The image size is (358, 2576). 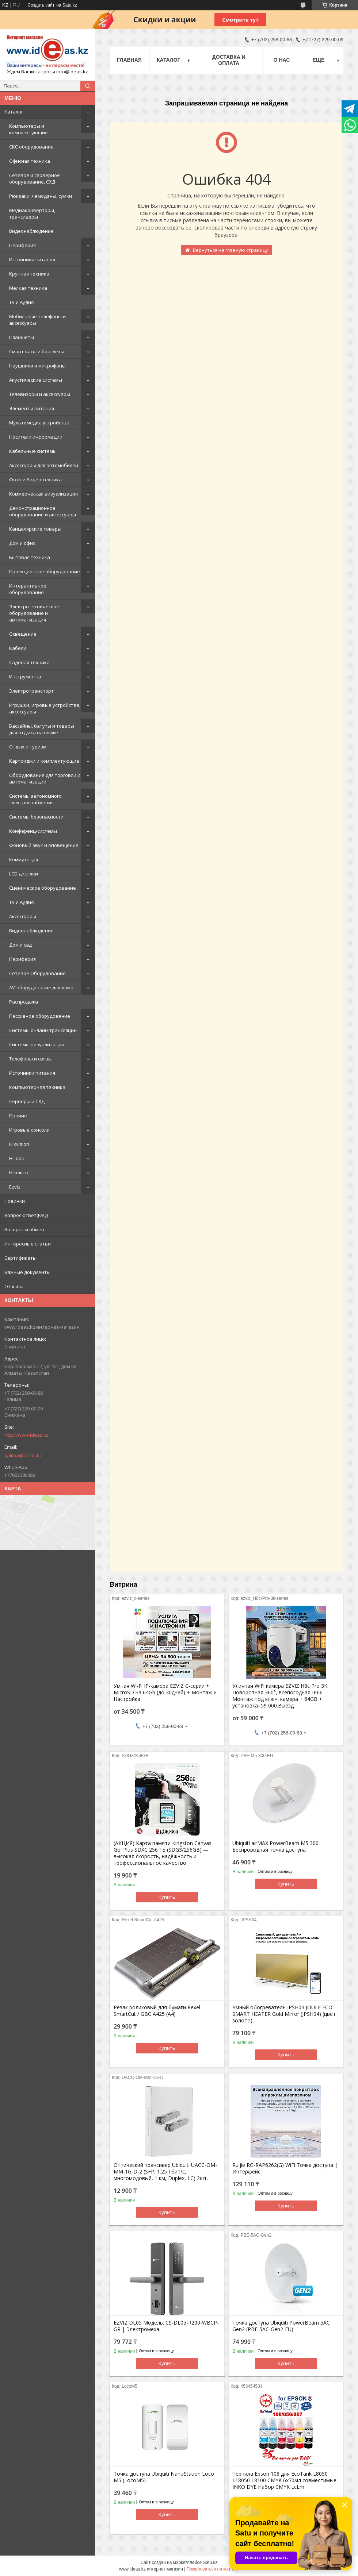 I want to click on Купить, so click(x=167, y=1897).